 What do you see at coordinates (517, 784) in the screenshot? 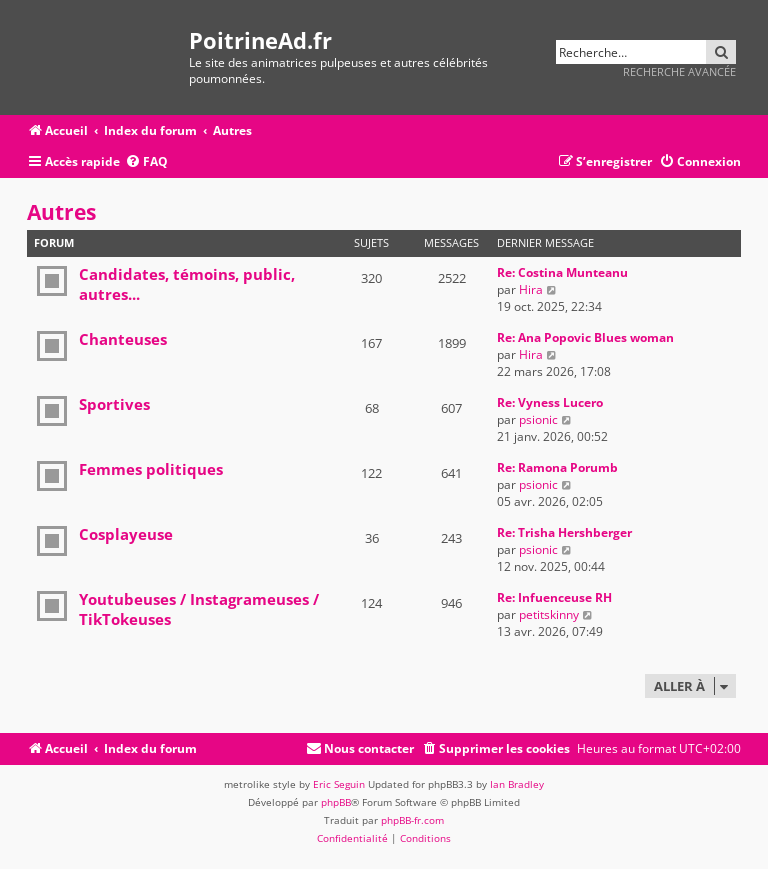
I see `Ian Bradley` at bounding box center [517, 784].